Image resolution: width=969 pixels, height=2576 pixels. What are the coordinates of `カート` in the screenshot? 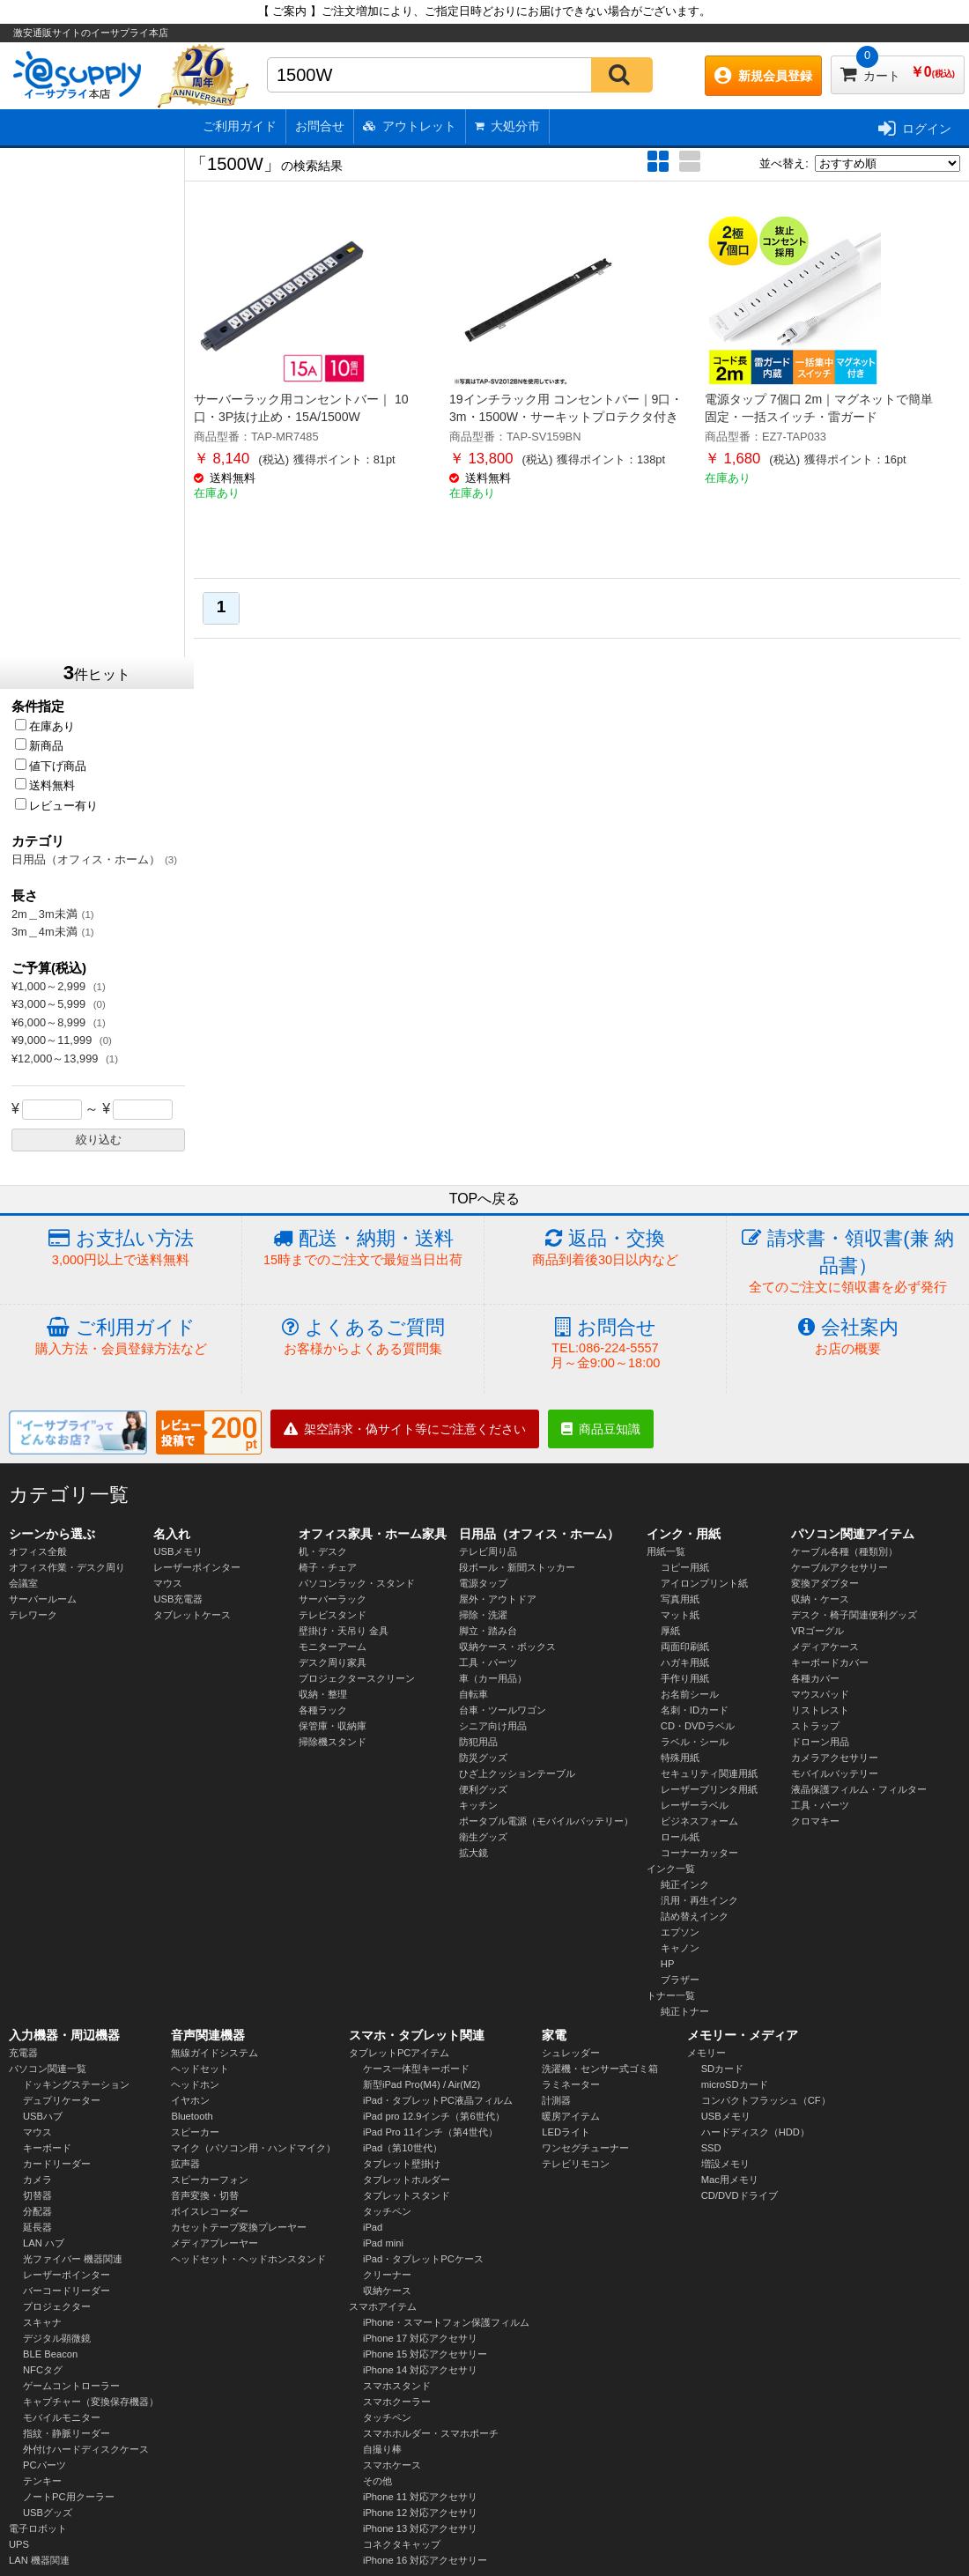 It's located at (897, 69).